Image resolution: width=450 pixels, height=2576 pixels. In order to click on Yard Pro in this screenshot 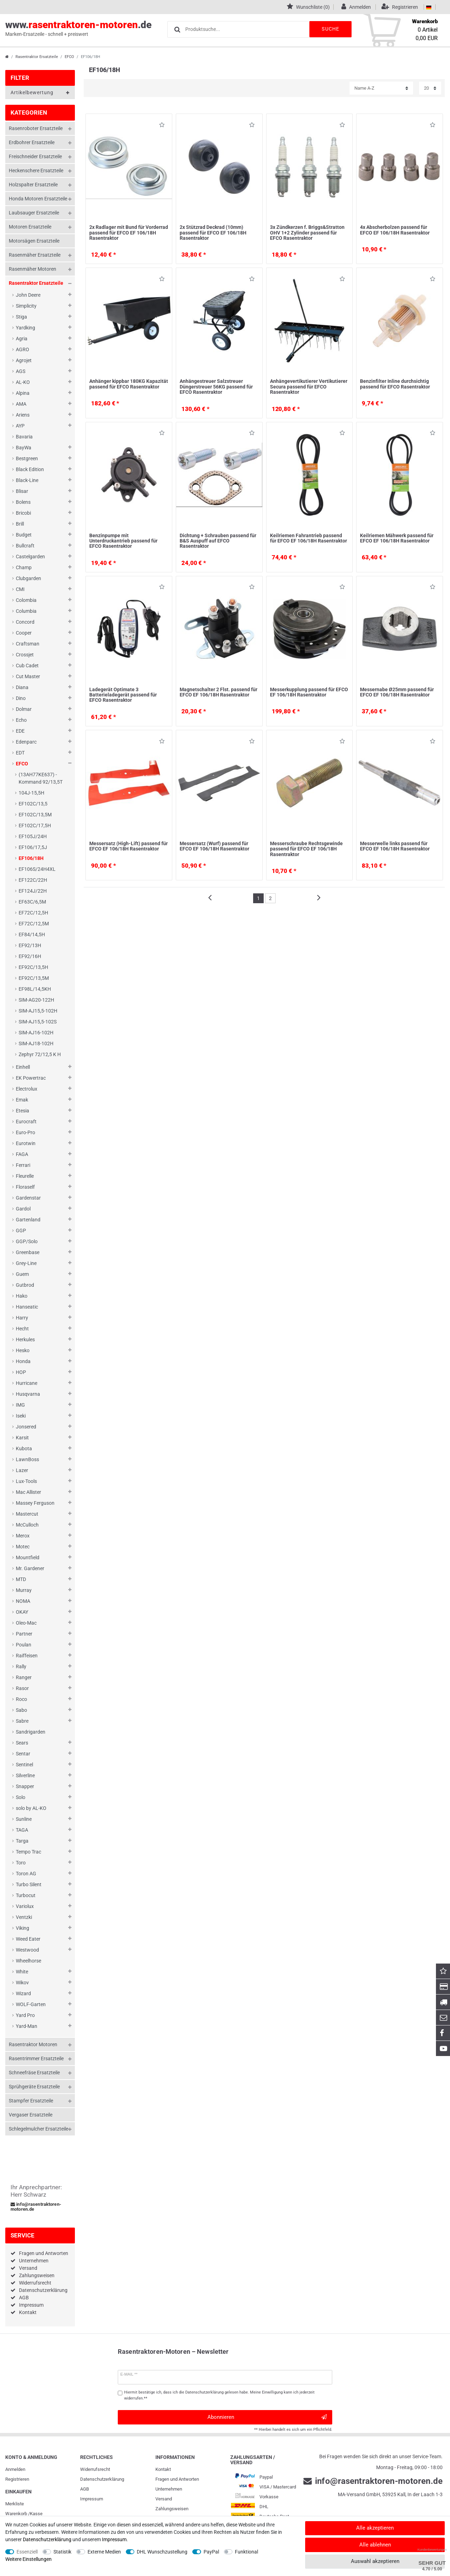, I will do `click(25, 2015)`.